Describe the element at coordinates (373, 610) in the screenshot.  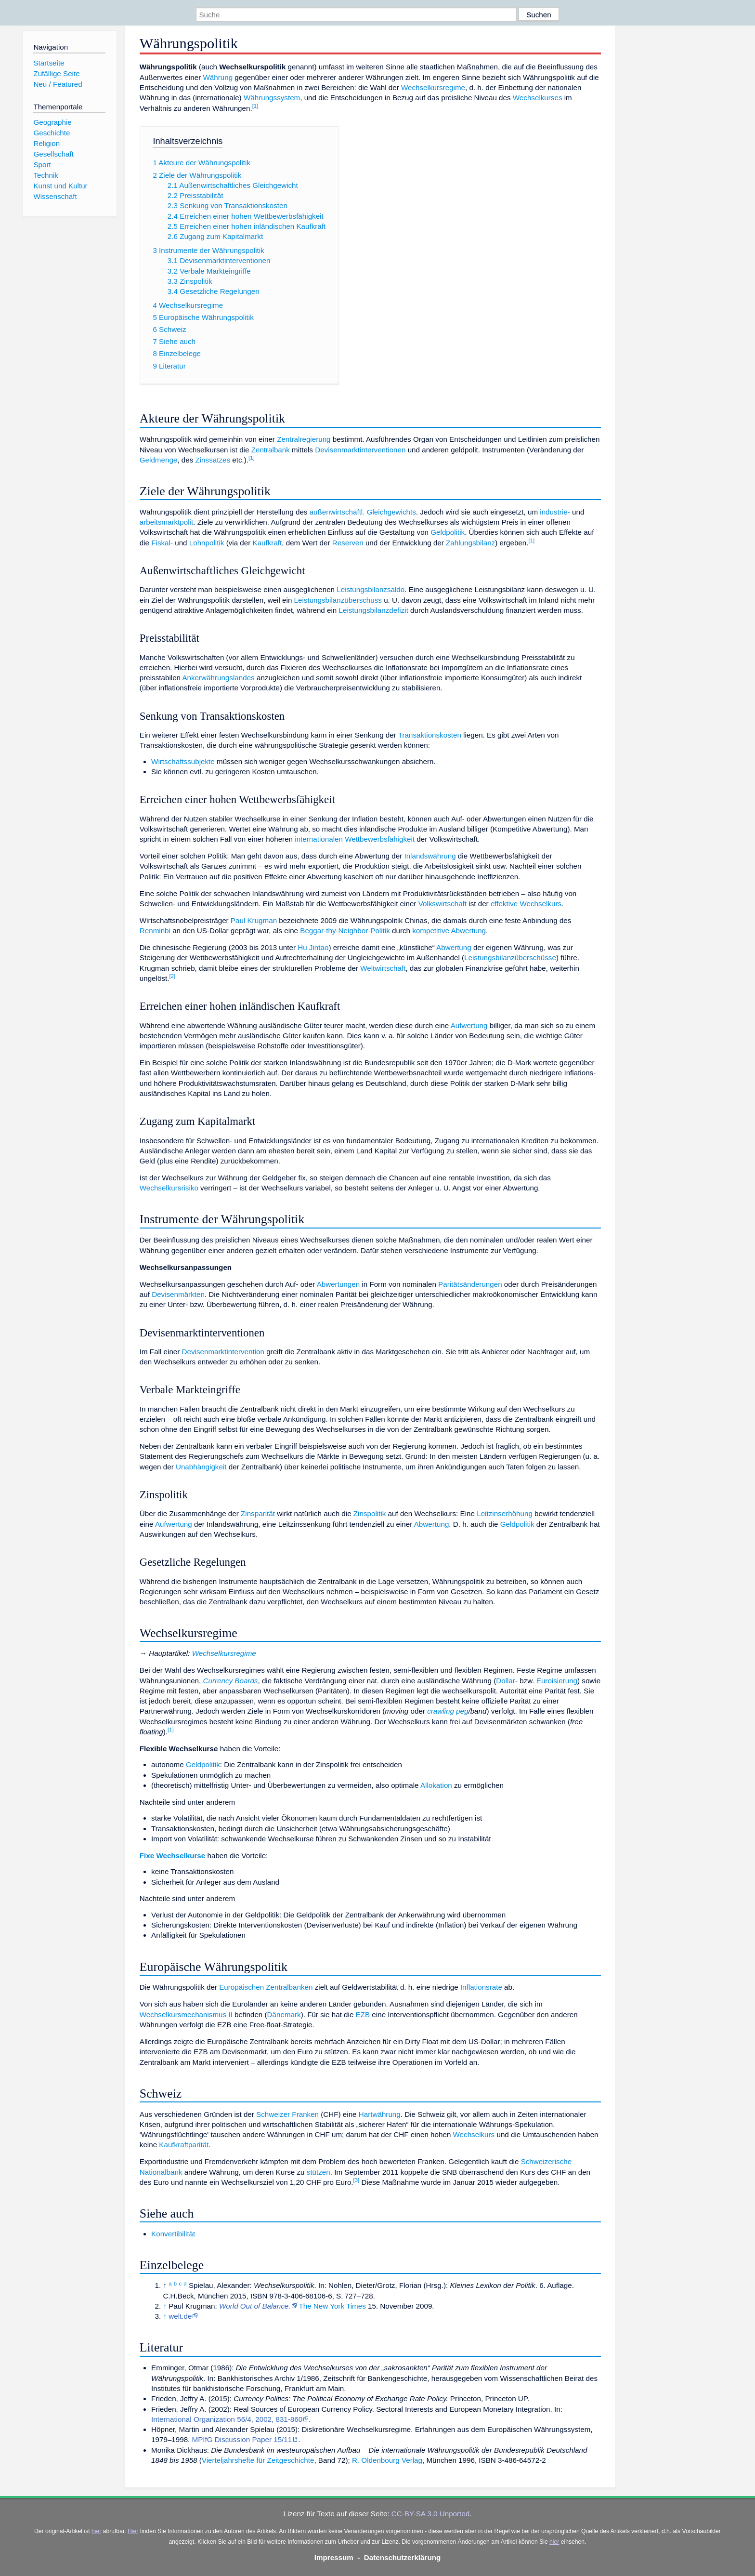
I see `Leistungsbilanzdefizit` at that location.